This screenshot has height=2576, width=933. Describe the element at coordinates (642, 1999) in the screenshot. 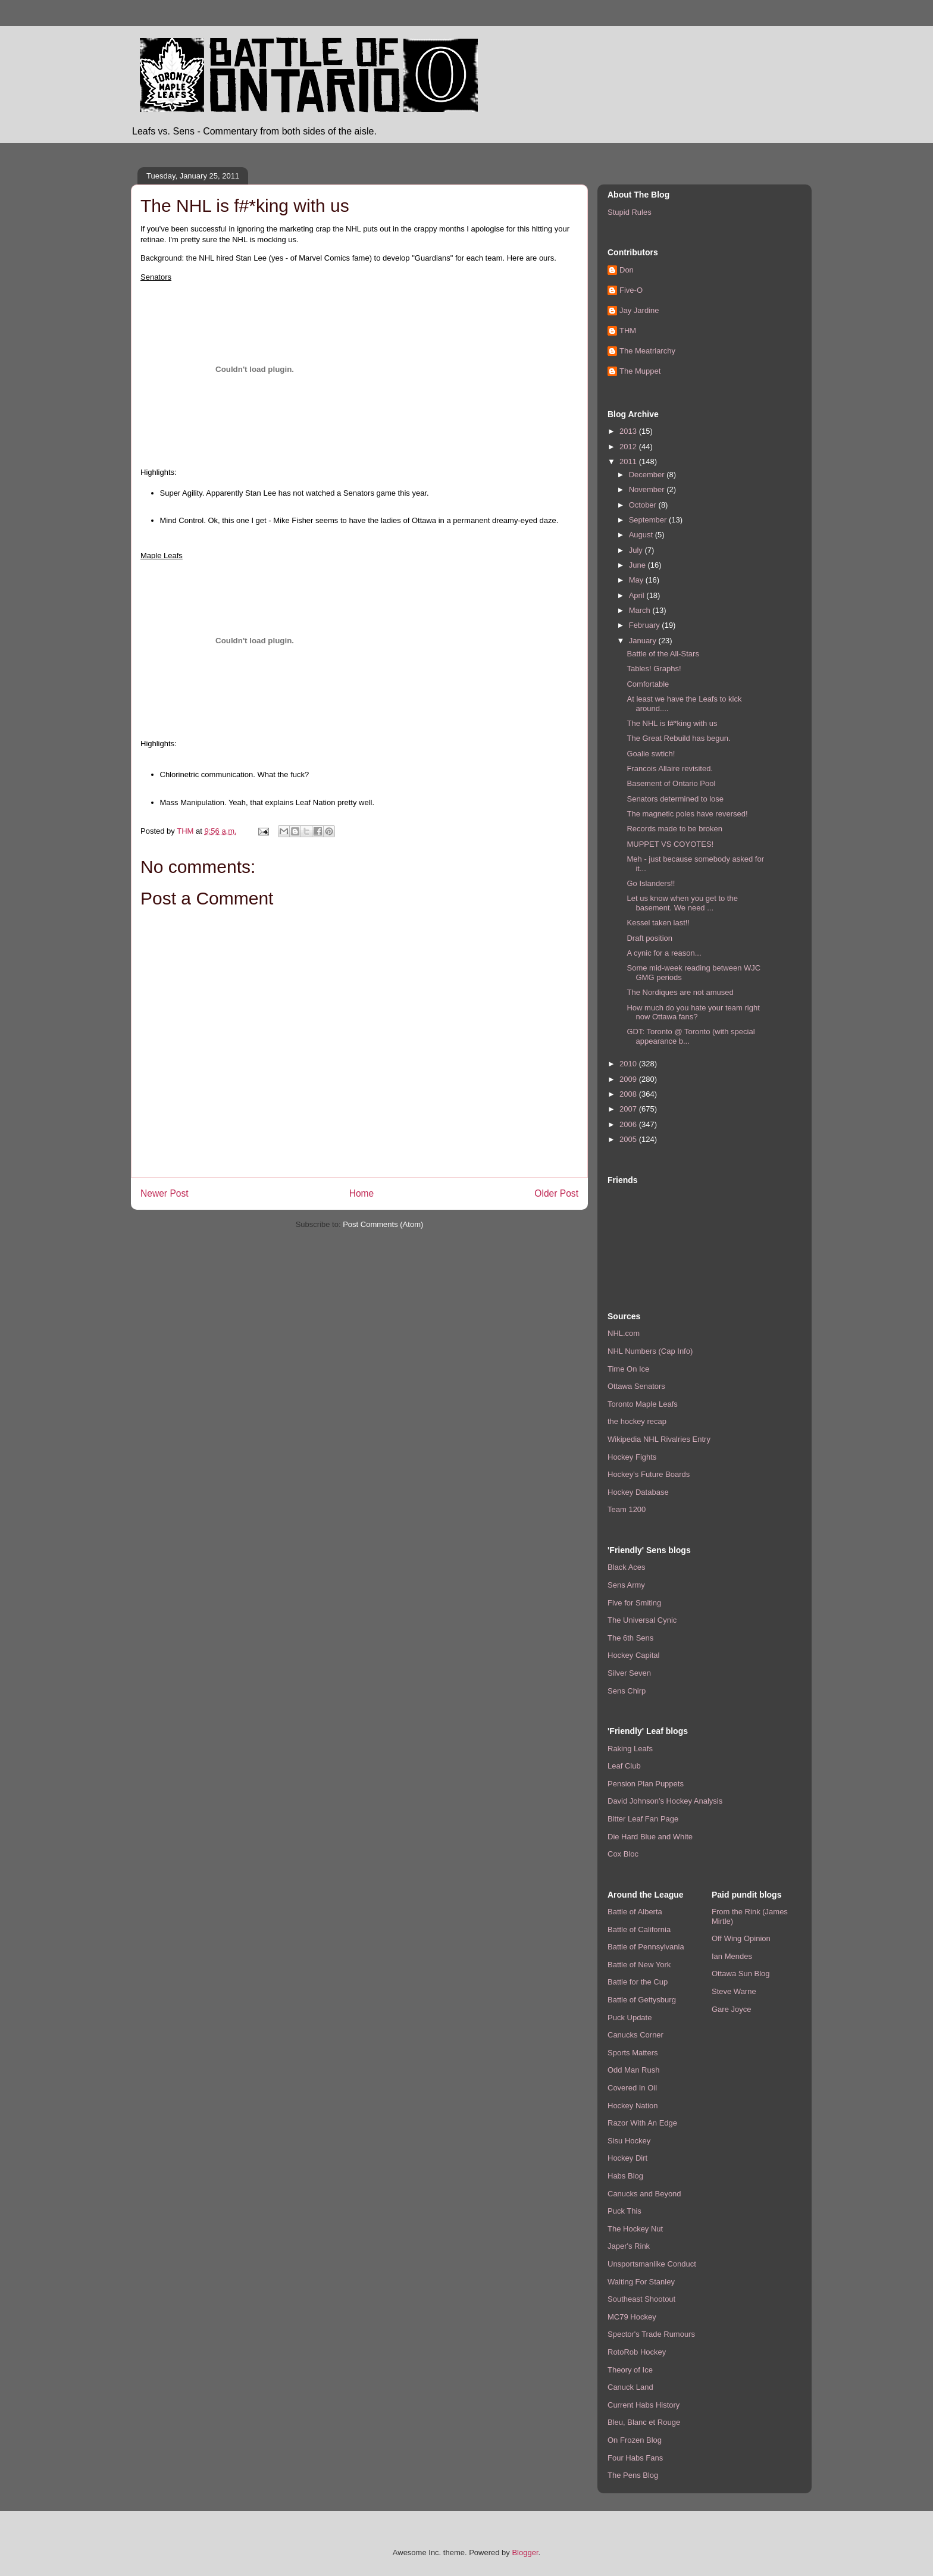

I see `Battle of Gettysburg` at that location.